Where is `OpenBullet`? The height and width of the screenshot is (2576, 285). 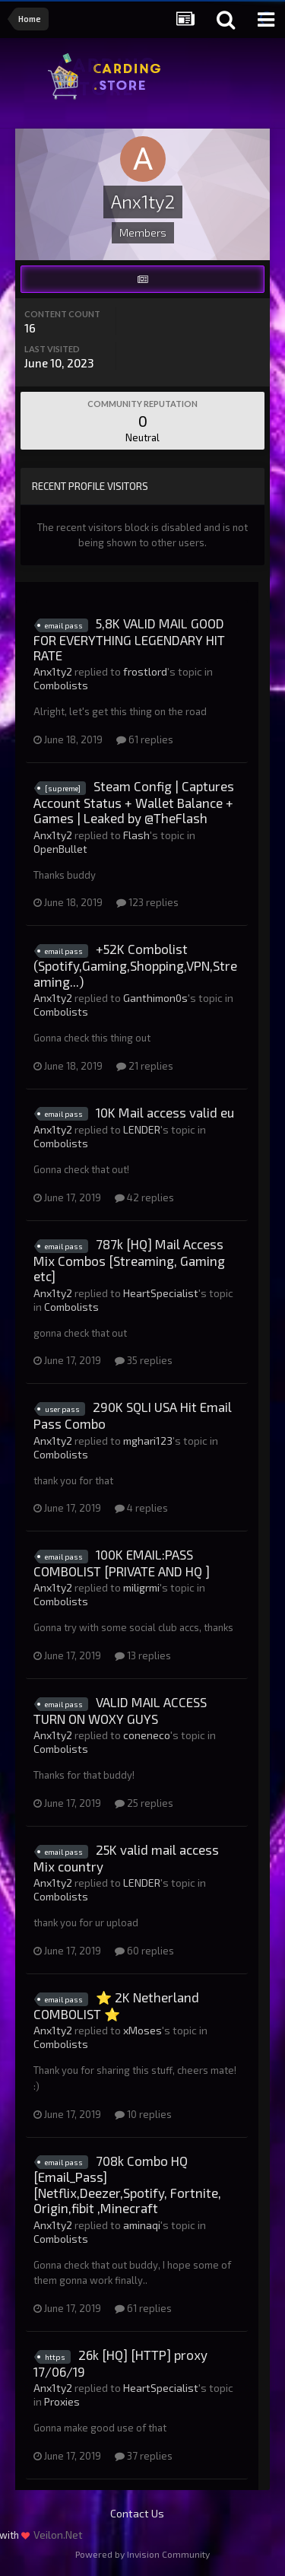
OpenBullet is located at coordinates (60, 848).